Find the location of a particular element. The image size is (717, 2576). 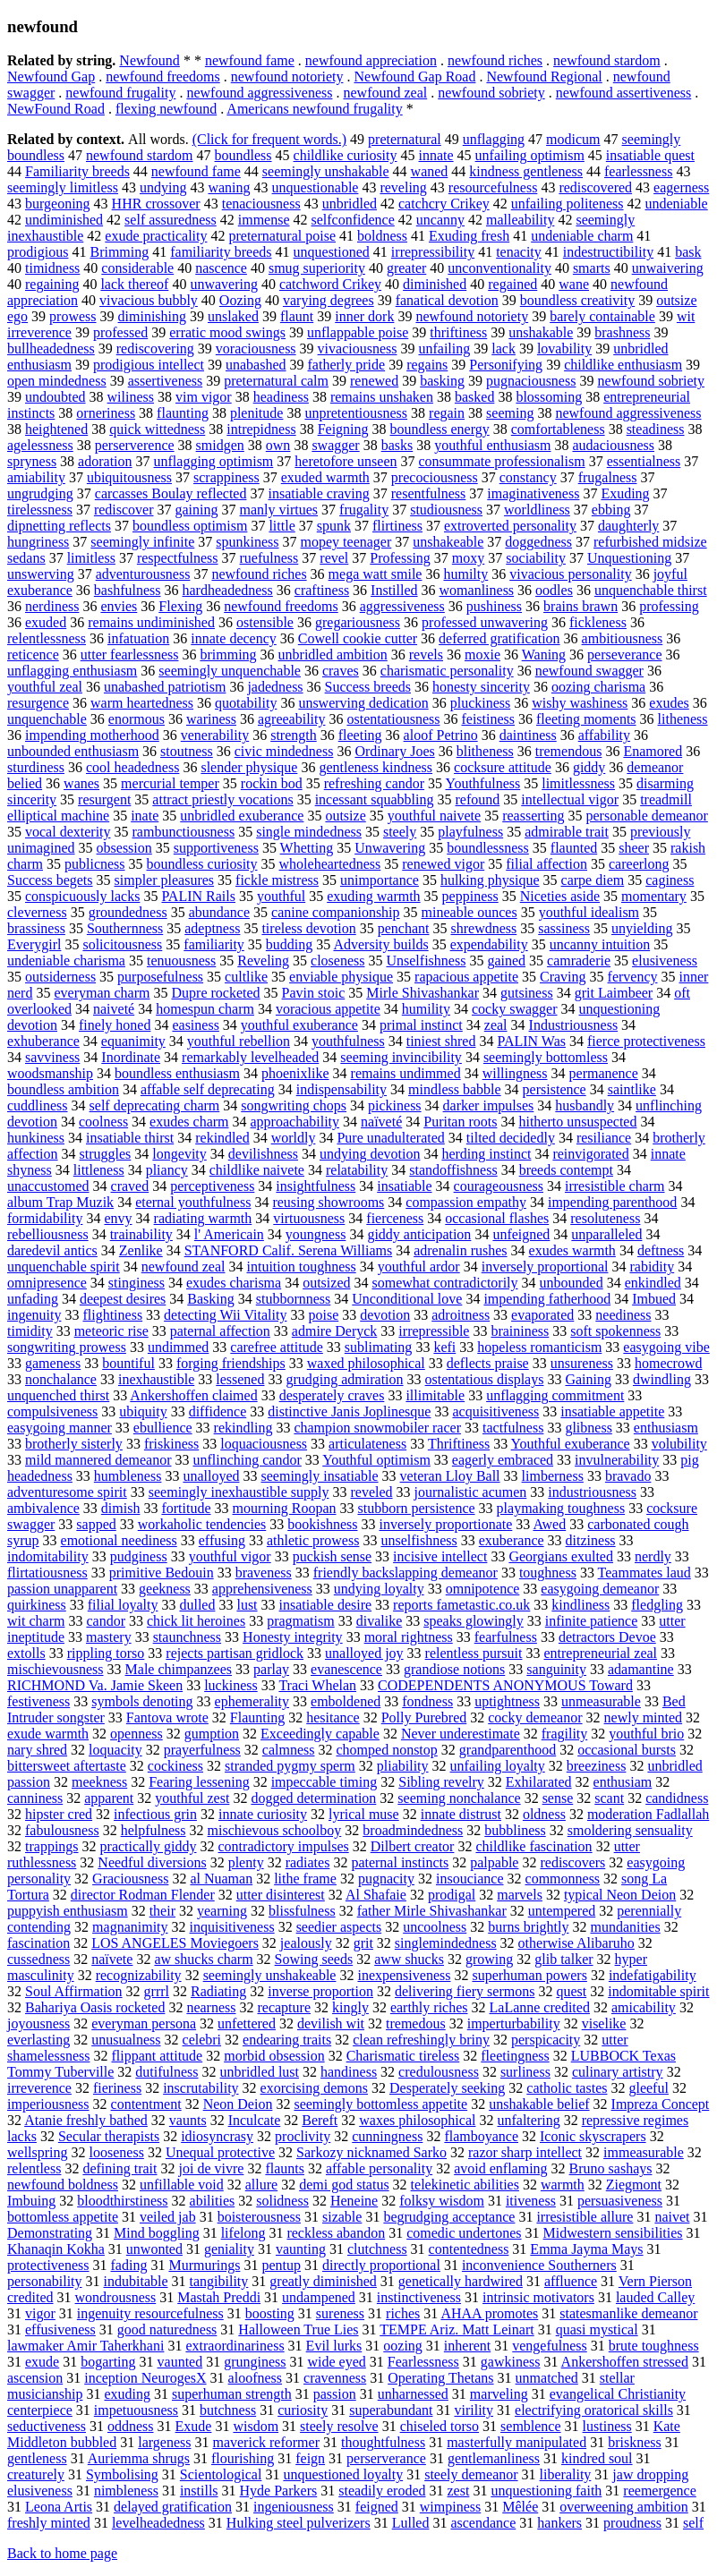

Exhilarated is located at coordinates (539, 1782).